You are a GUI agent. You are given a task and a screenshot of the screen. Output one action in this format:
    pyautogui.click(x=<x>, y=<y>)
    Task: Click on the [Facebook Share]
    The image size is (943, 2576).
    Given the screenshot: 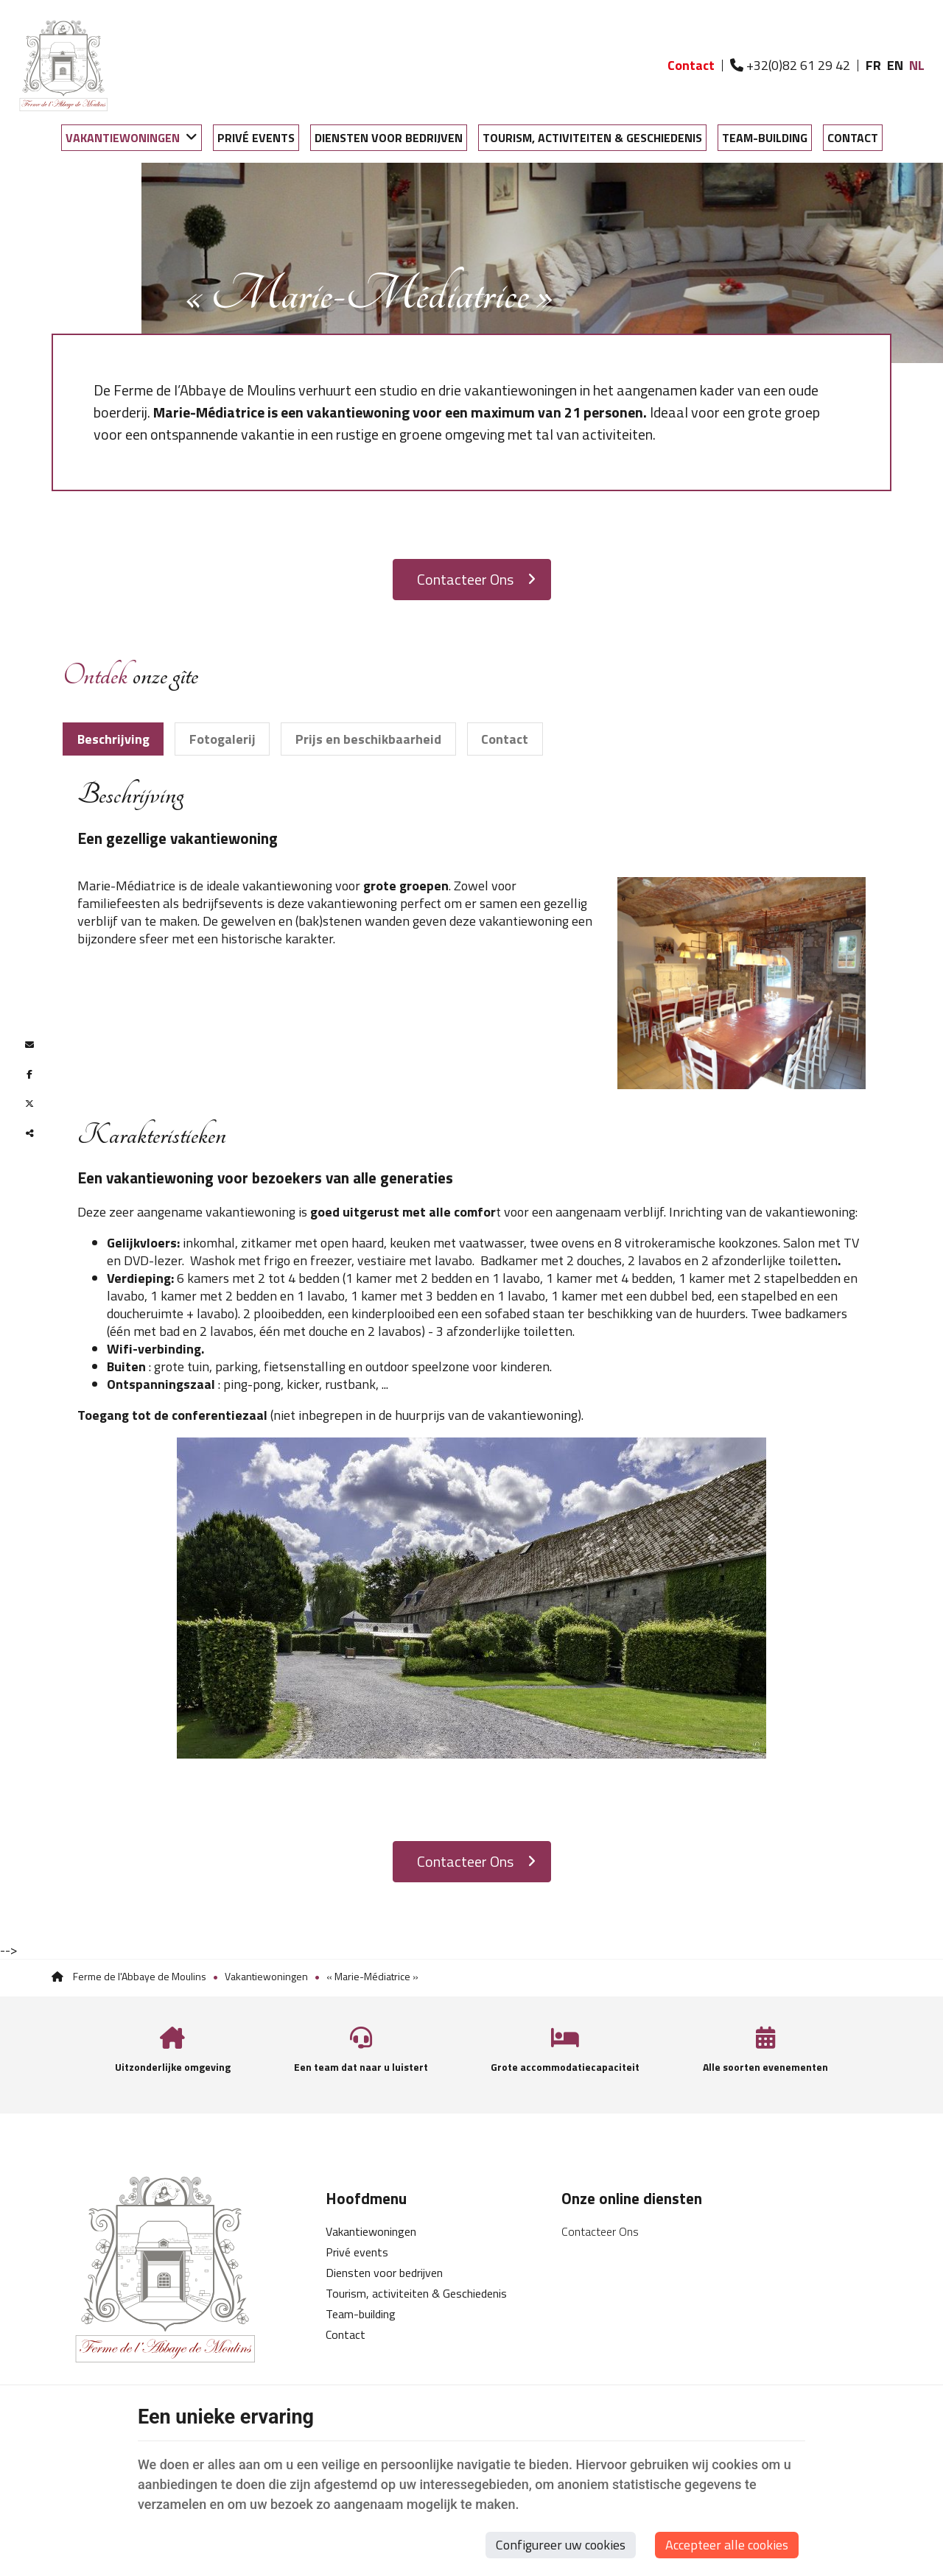 What is the action you would take?
    pyautogui.click(x=29, y=1074)
    